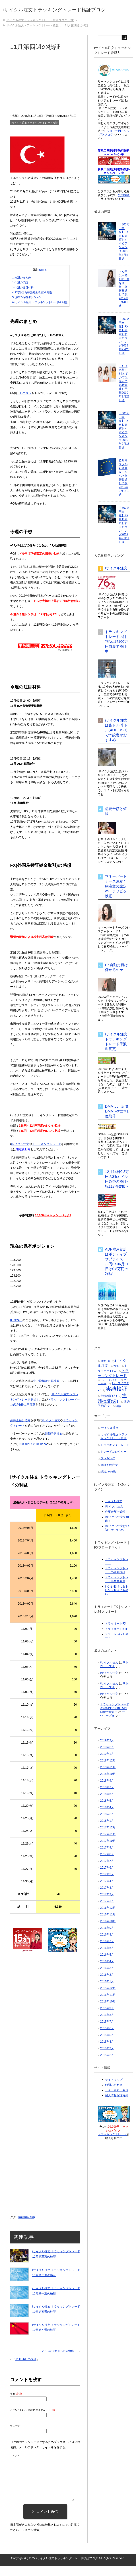  Describe the element at coordinates (107, 1871) in the screenshot. I see `2017年7月` at that location.